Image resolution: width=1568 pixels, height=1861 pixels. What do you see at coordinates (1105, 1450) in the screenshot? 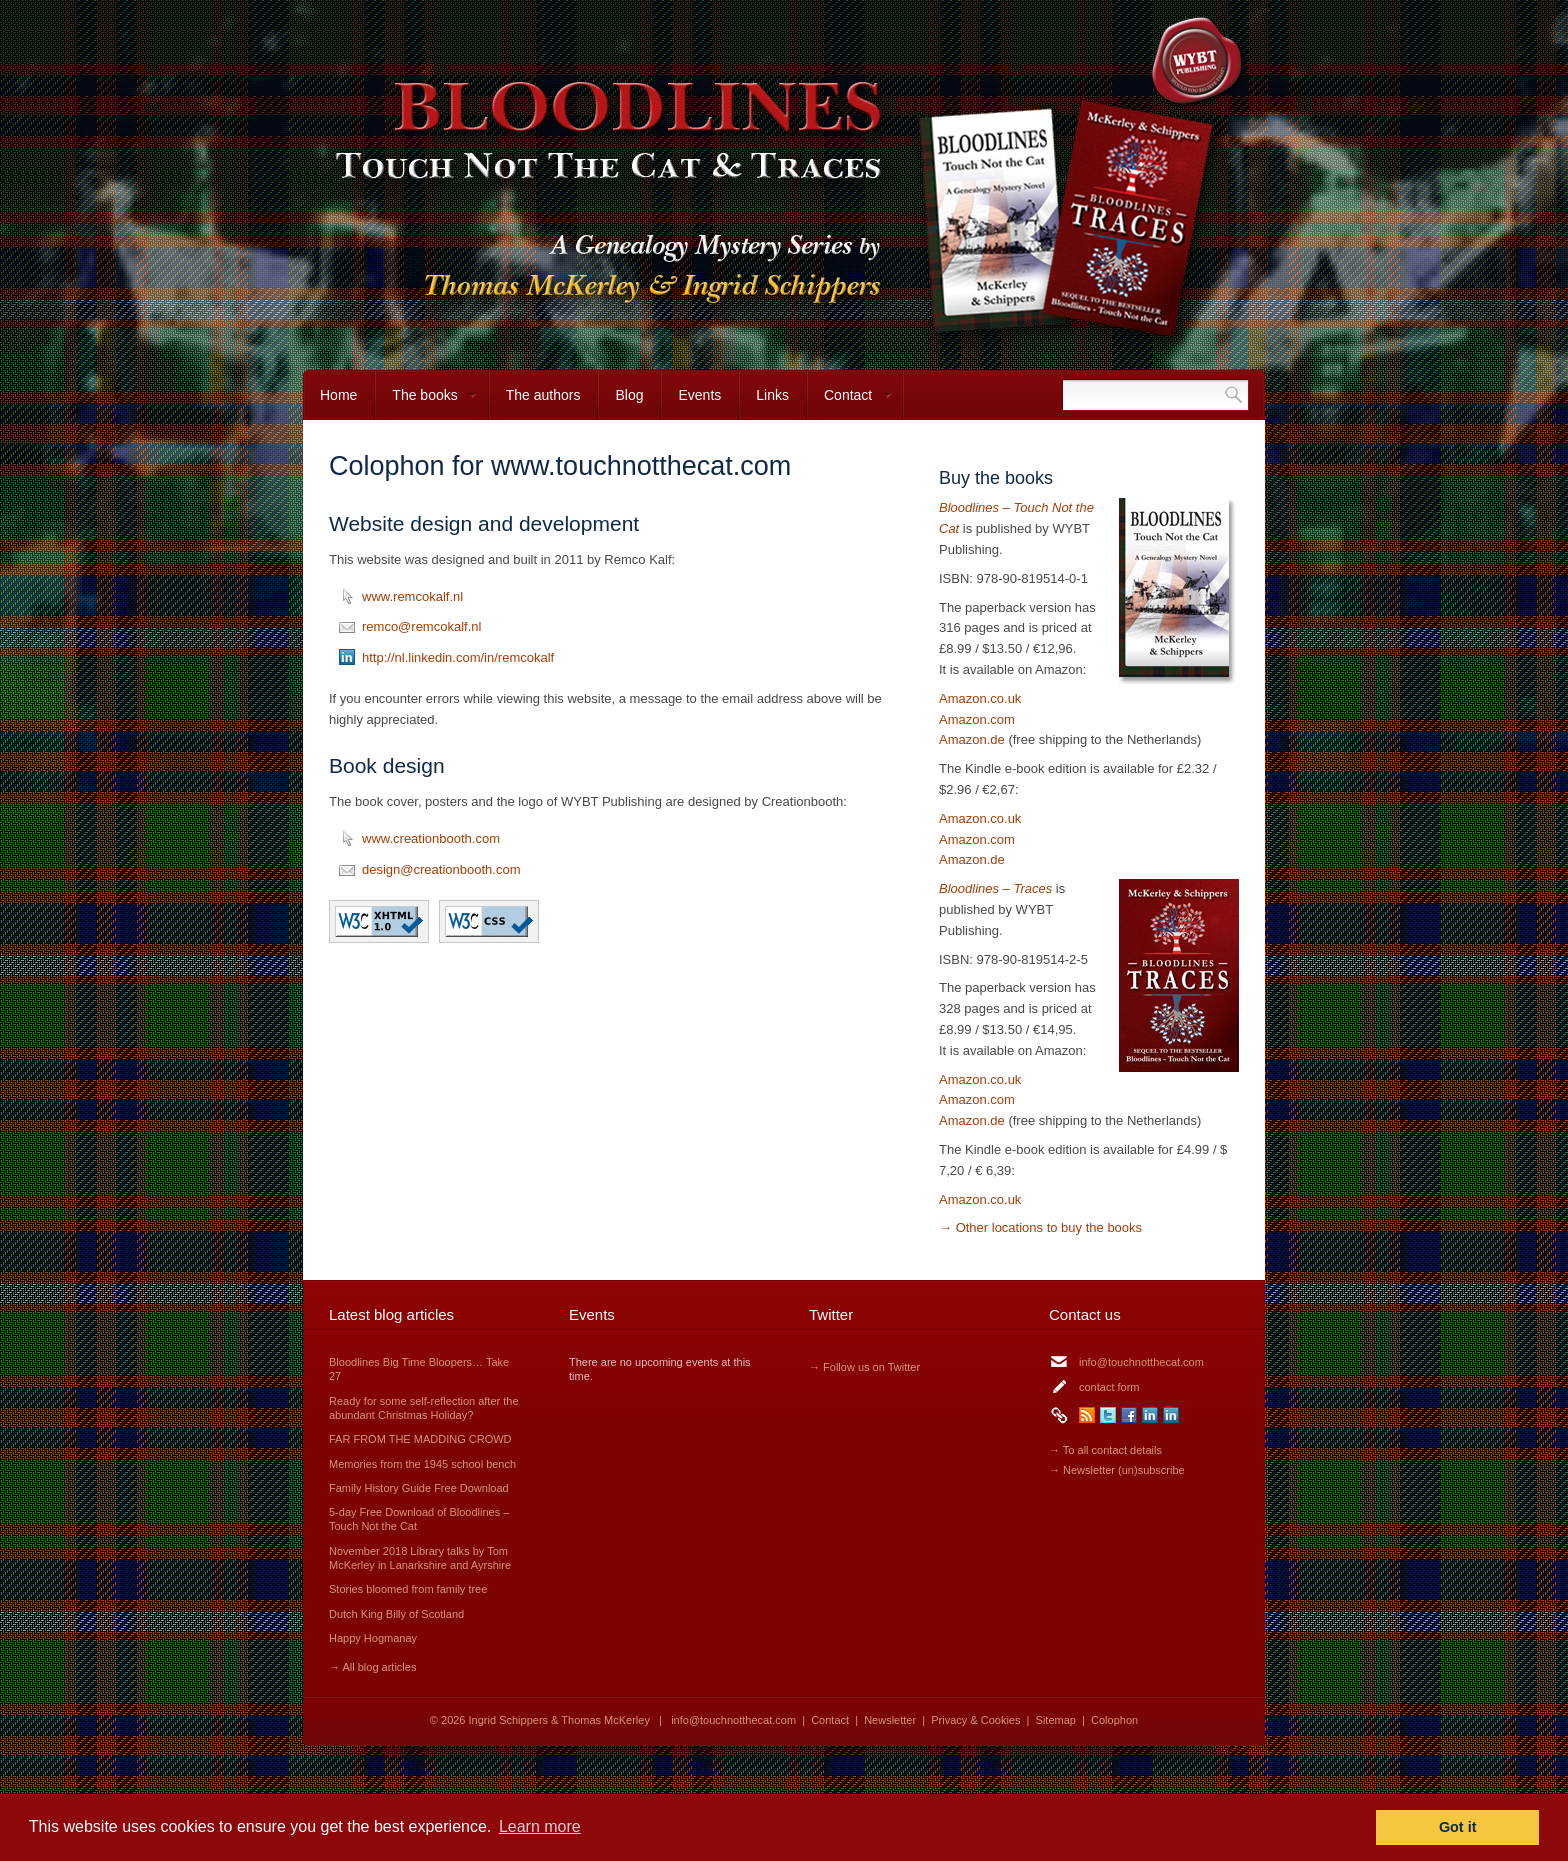
I see `→ To all contact details` at bounding box center [1105, 1450].